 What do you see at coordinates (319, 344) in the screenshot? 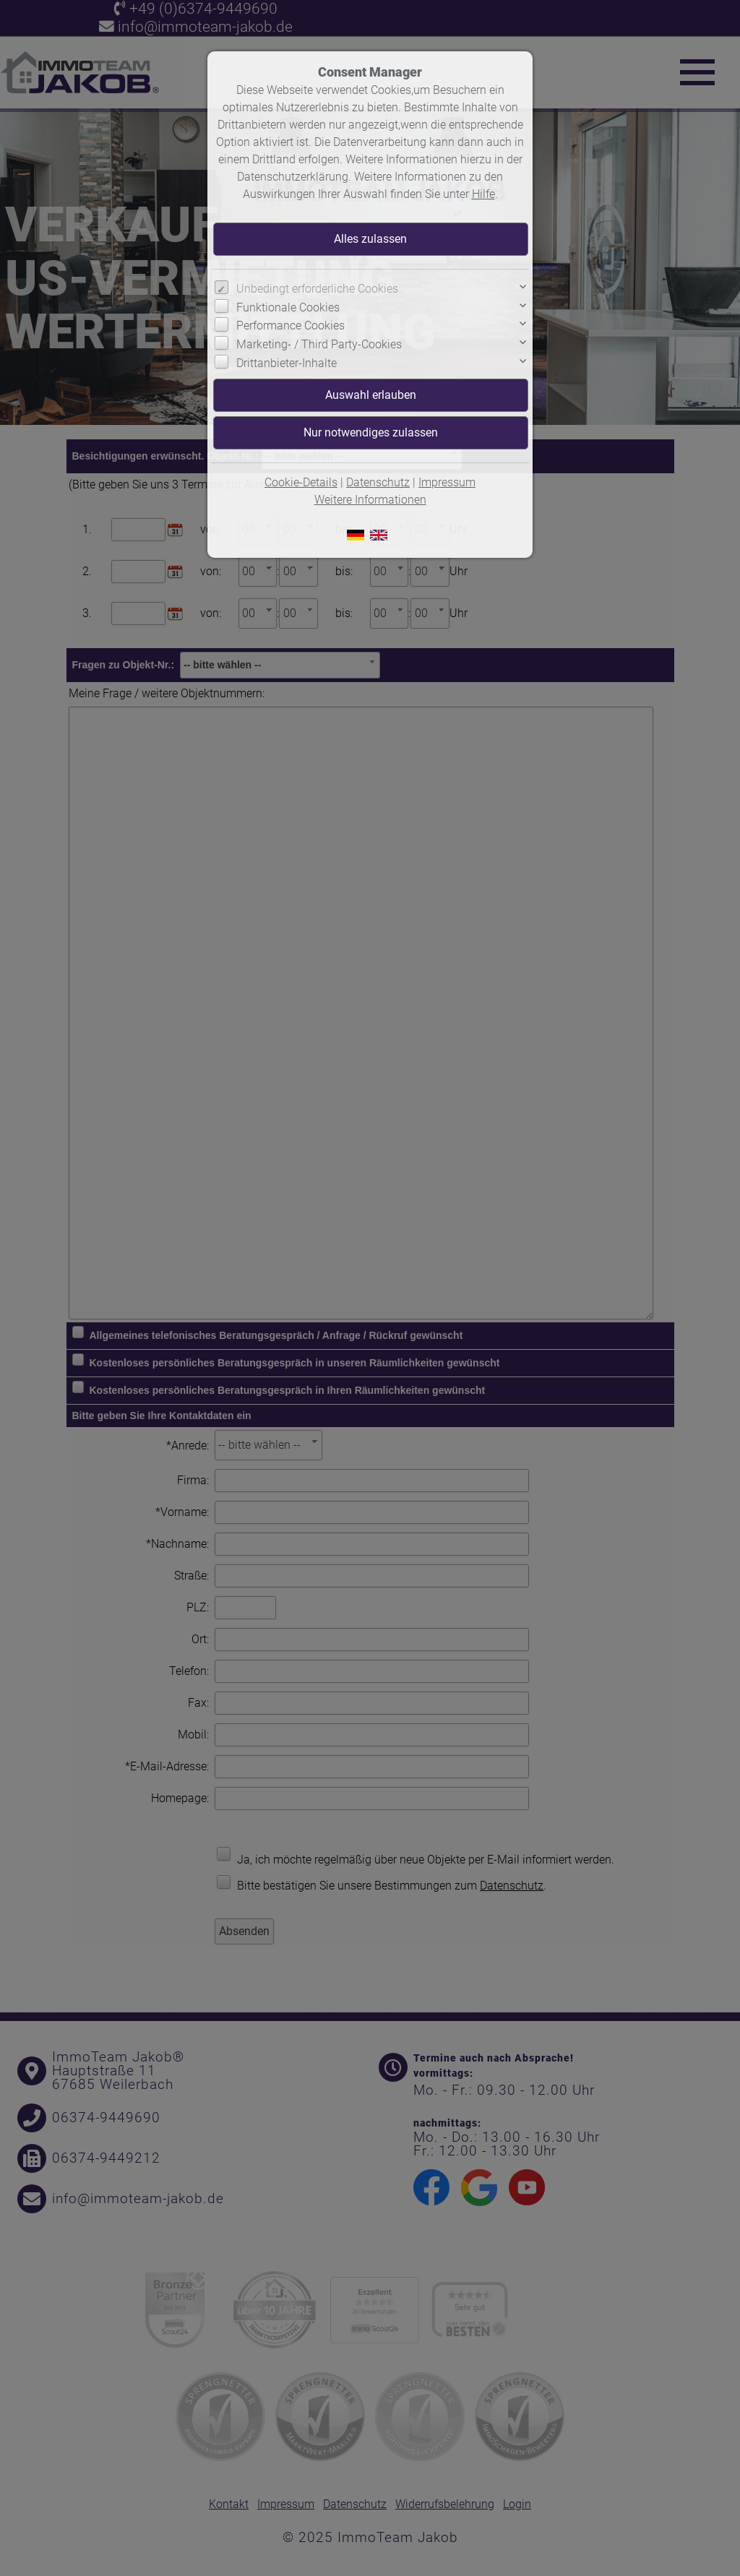
I see `Marketing- / Third Party-Cookies` at bounding box center [319, 344].